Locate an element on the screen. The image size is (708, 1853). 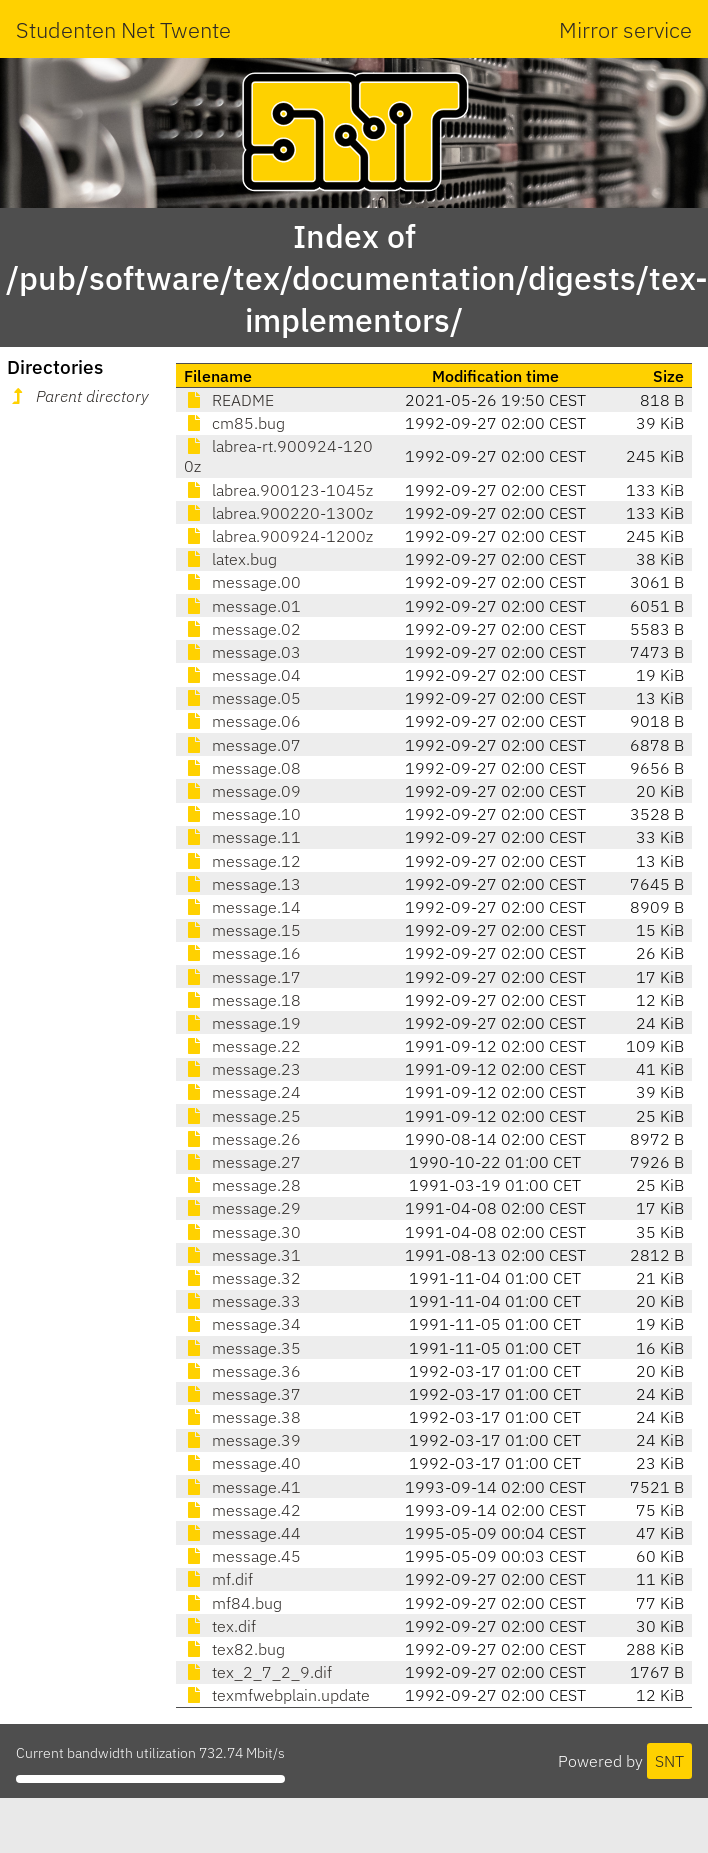
latex.bug is located at coordinates (230, 559).